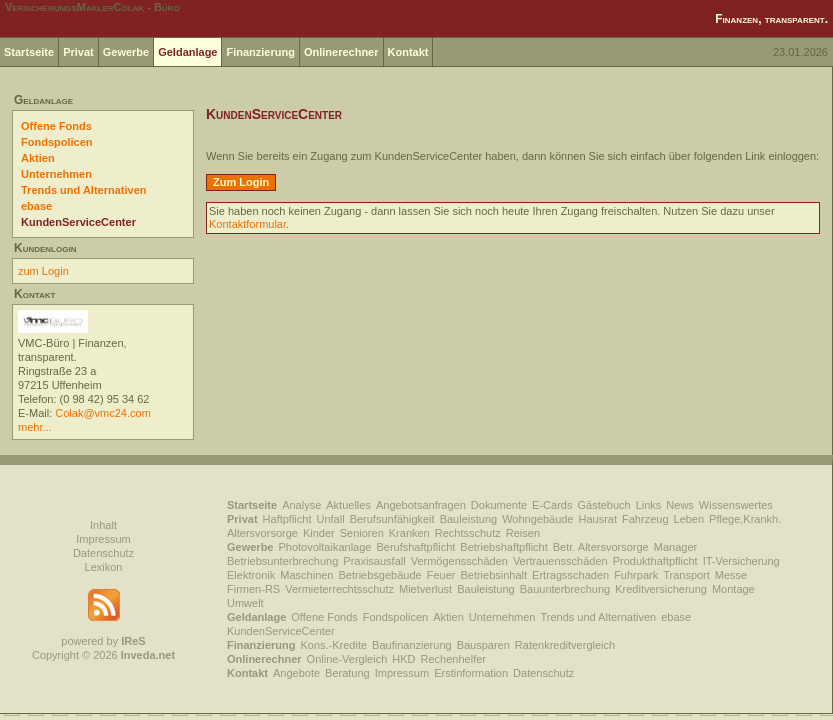 Image resolution: width=833 pixels, height=720 pixels. Describe the element at coordinates (126, 52) in the screenshot. I see `Gewerbe` at that location.